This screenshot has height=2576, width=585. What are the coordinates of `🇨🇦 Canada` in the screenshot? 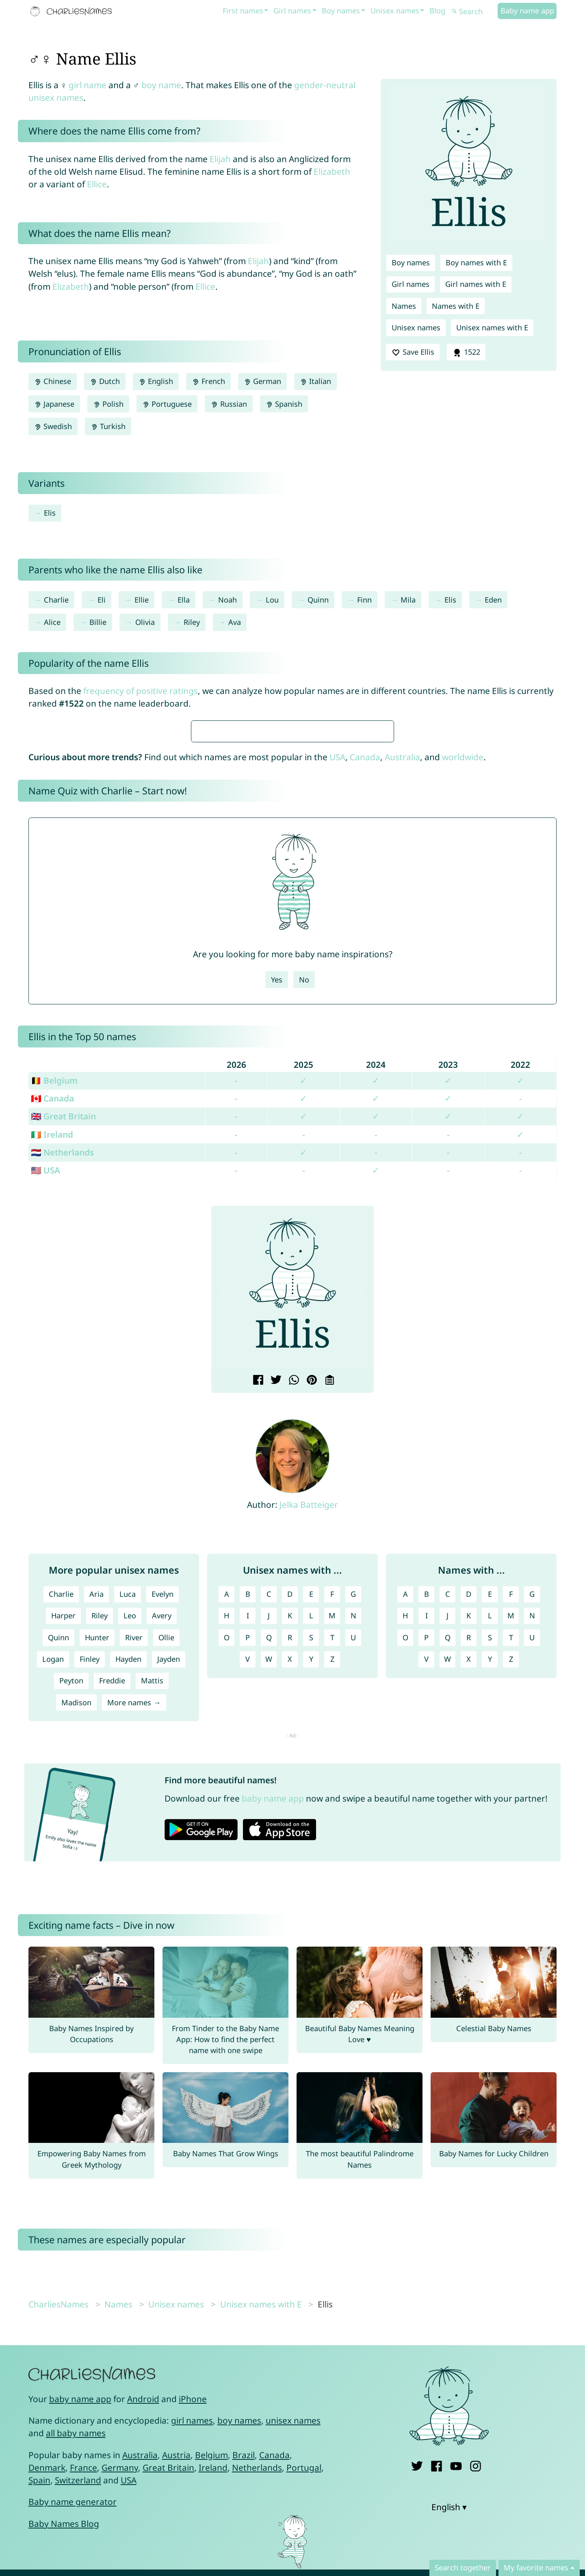 It's located at (52, 1339).